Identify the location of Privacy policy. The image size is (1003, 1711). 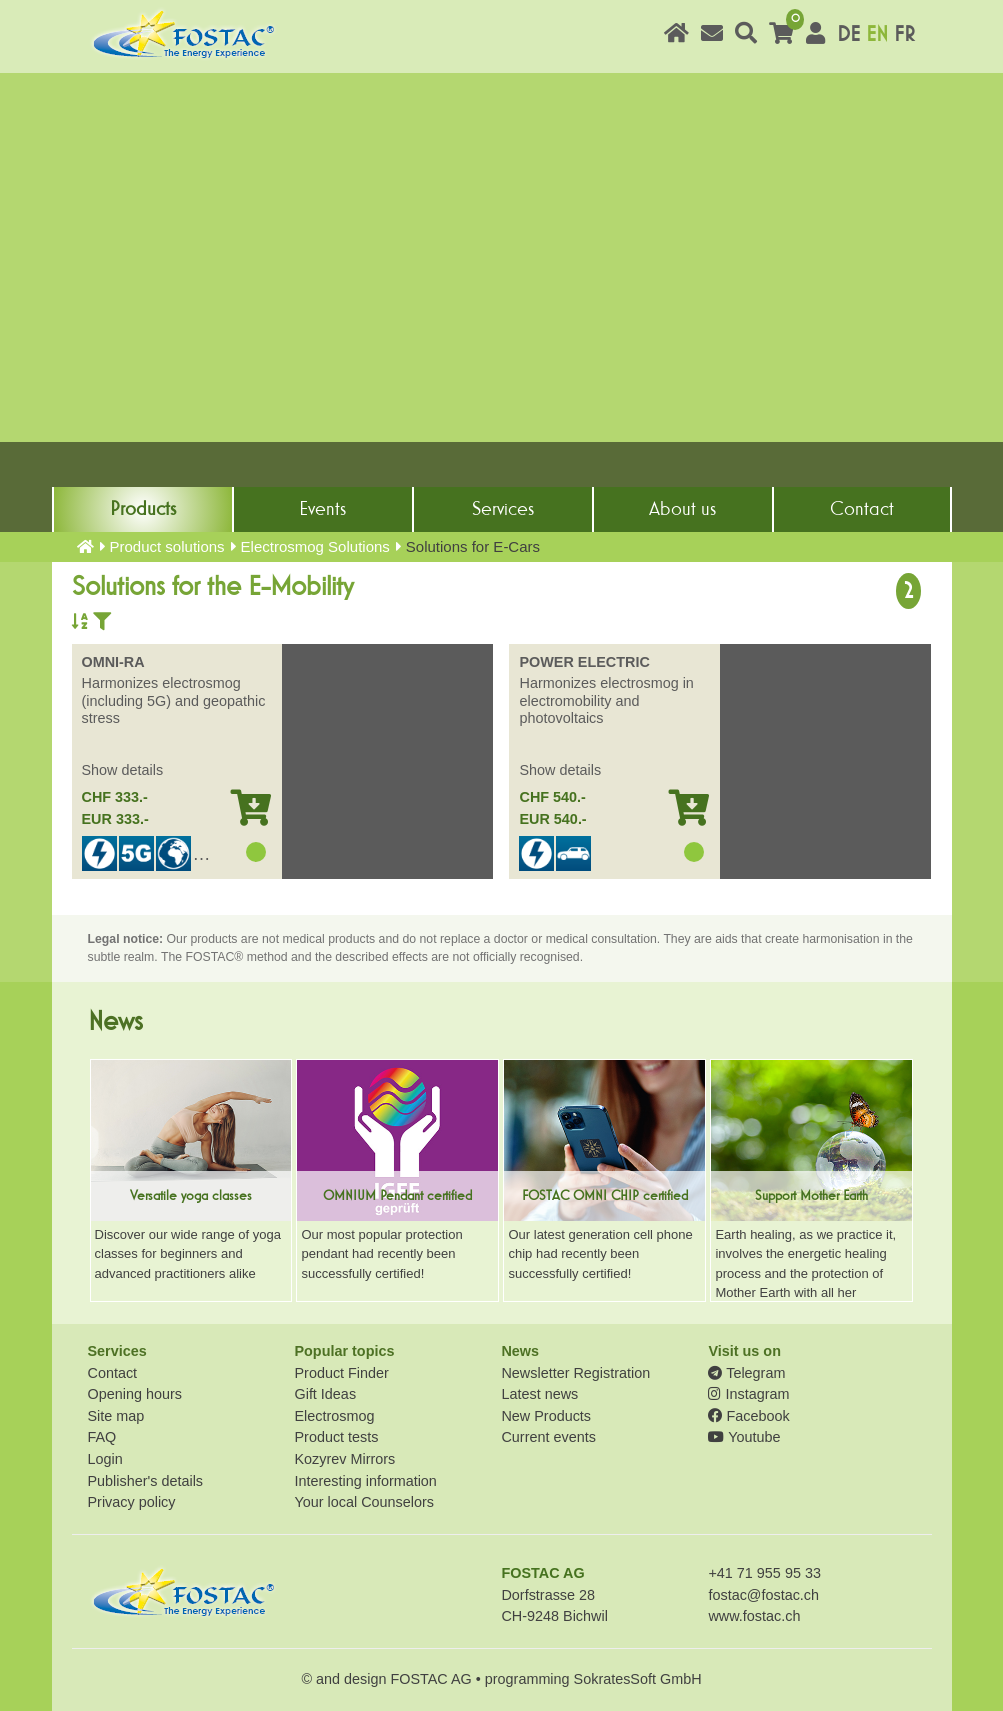
(132, 1502).